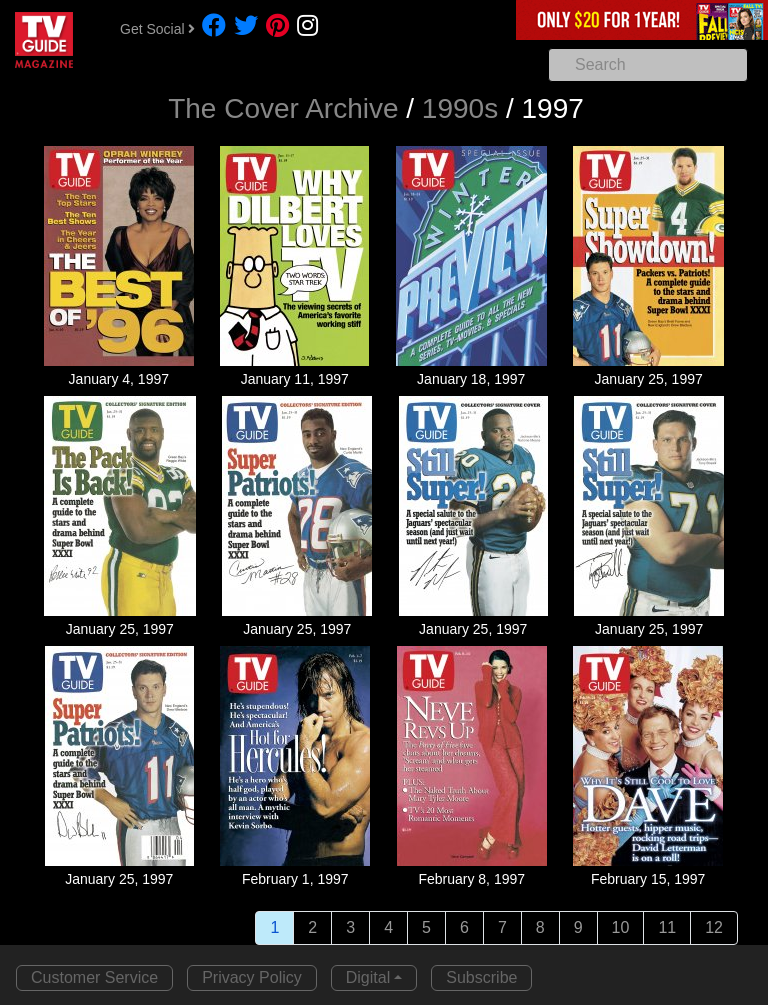 The width and height of the screenshot is (768, 1005). What do you see at coordinates (471, 879) in the screenshot?
I see `February 8, 1997` at bounding box center [471, 879].